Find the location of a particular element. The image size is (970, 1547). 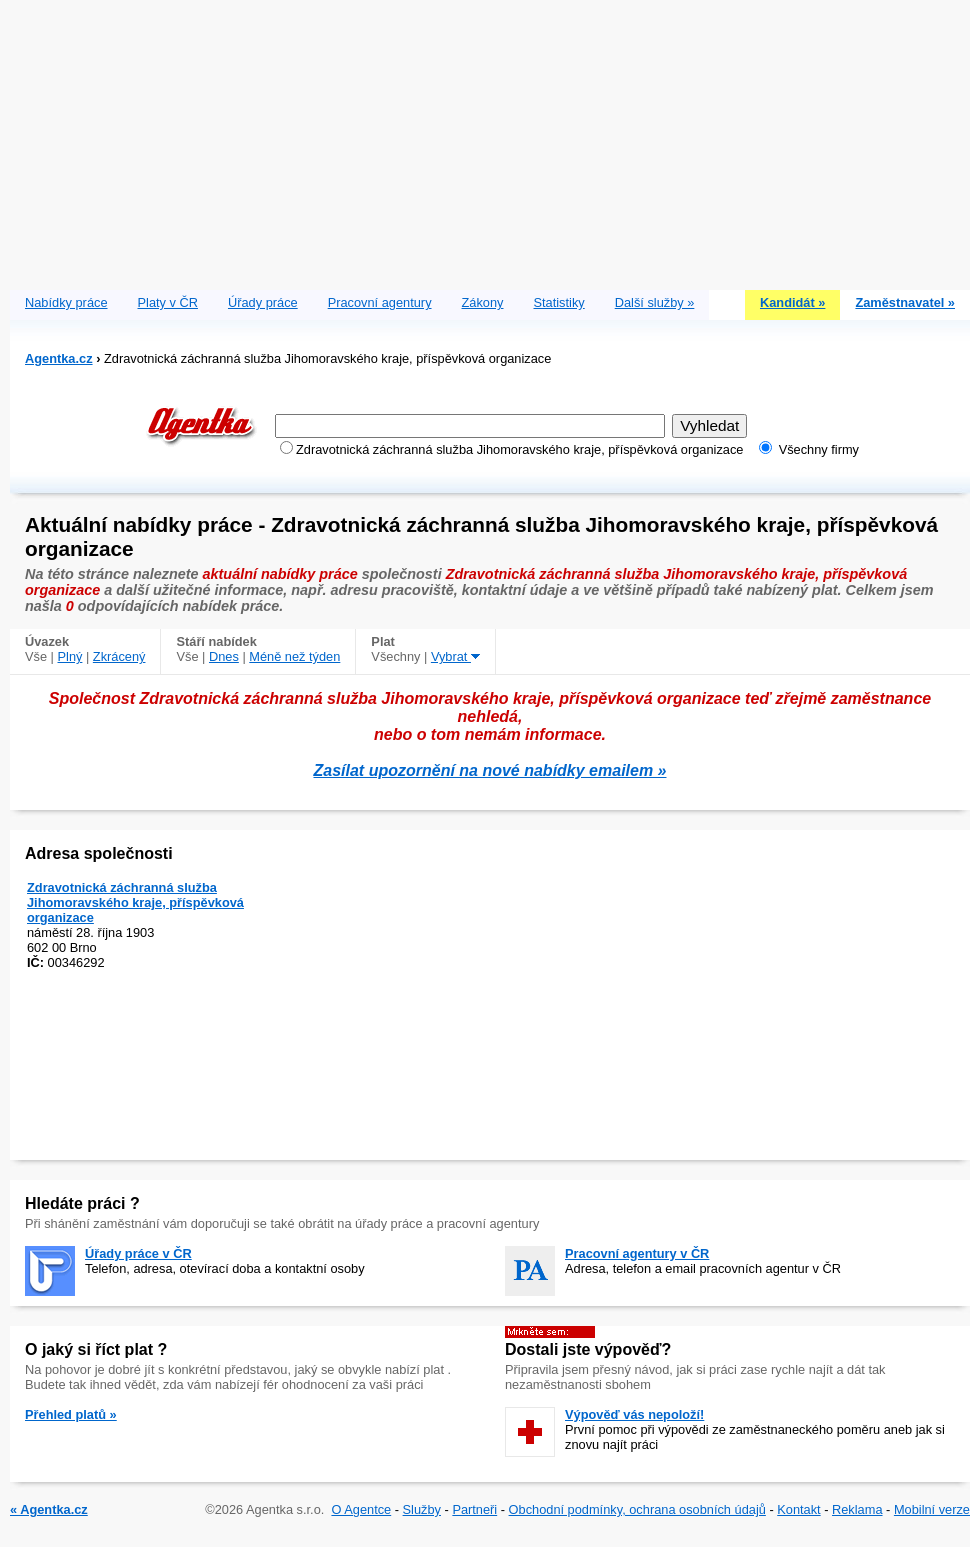

Zákony is located at coordinates (483, 302).